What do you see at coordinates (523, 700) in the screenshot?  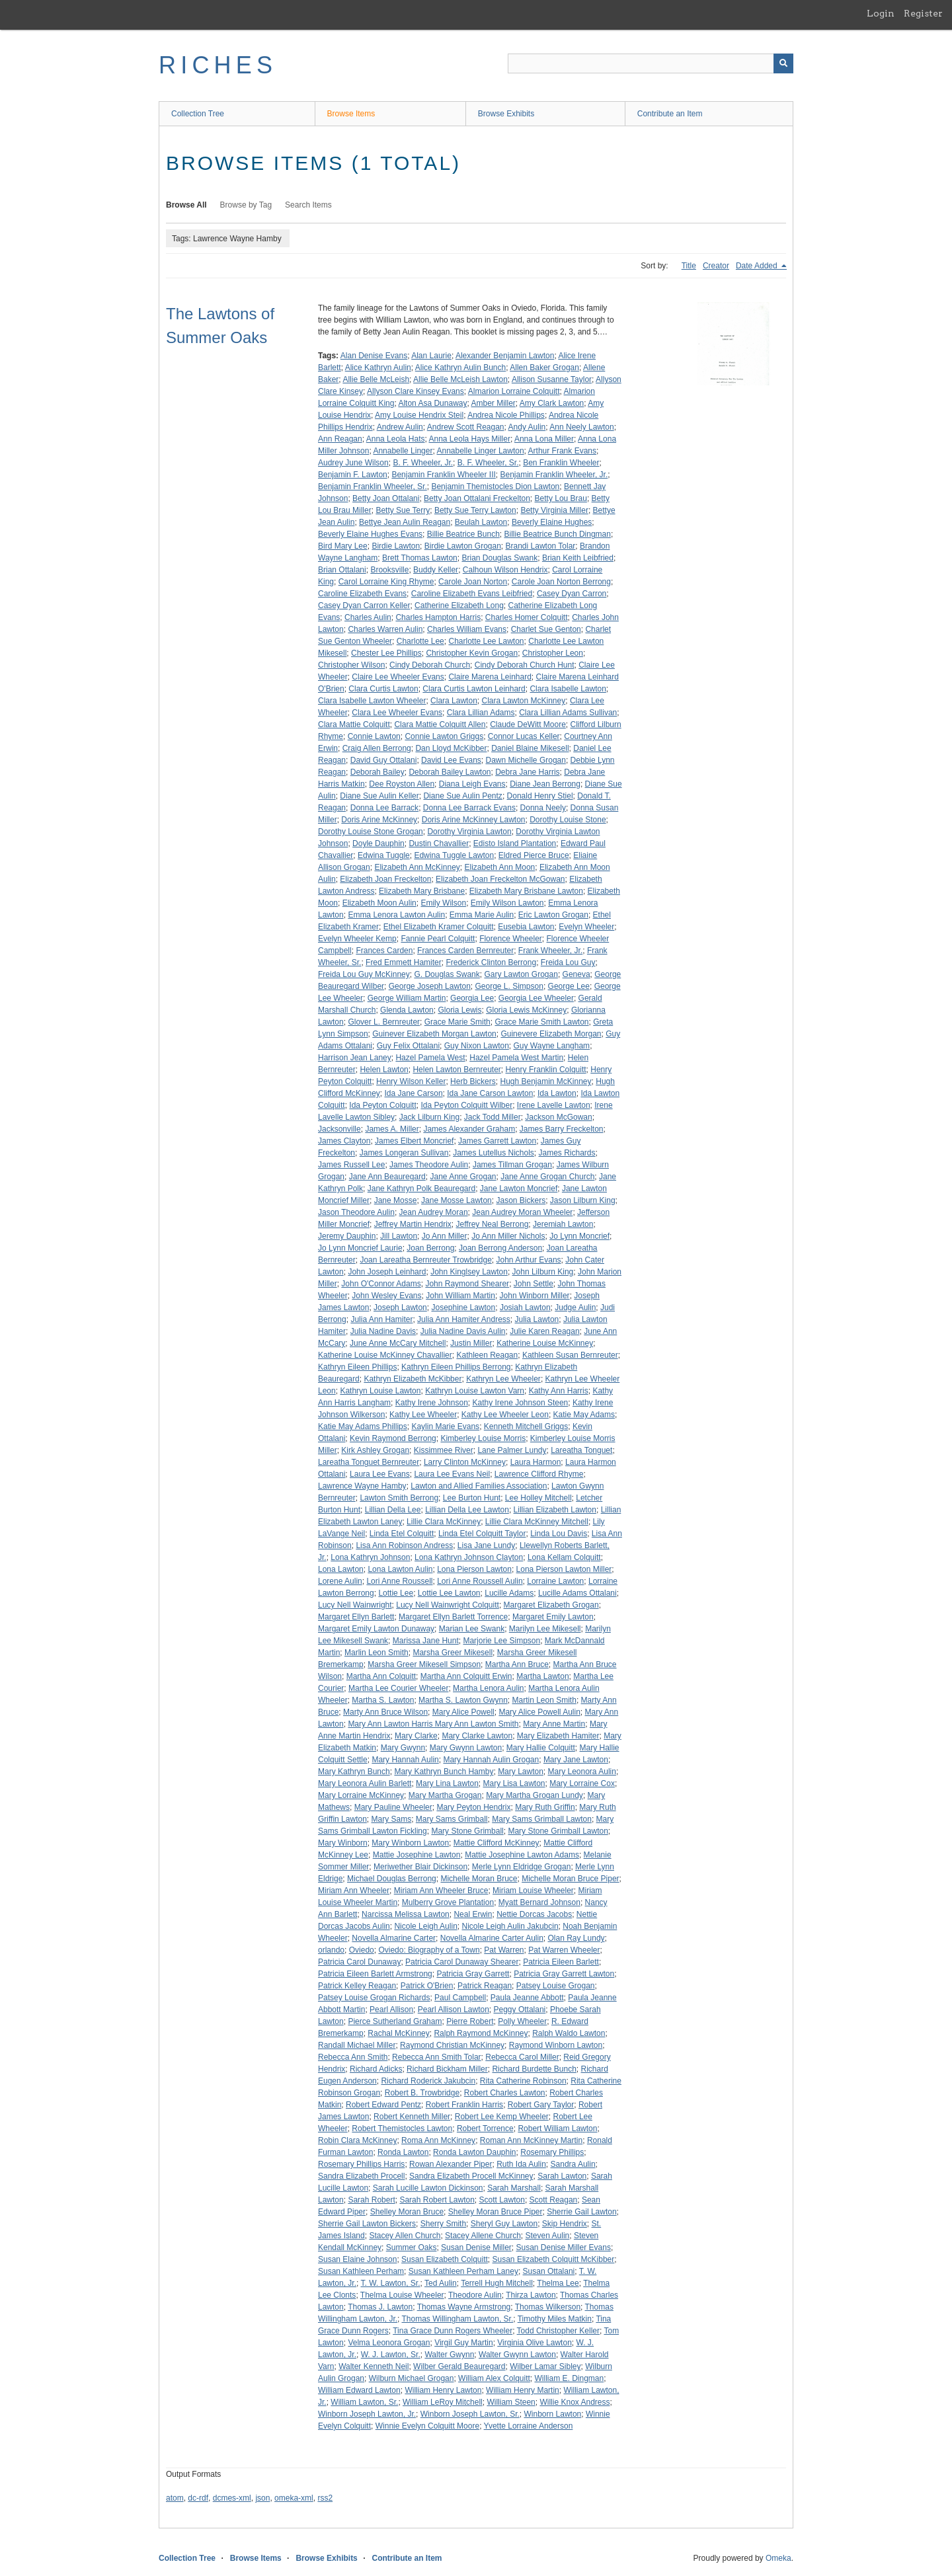 I see `Clara Lawton McKinney` at bounding box center [523, 700].